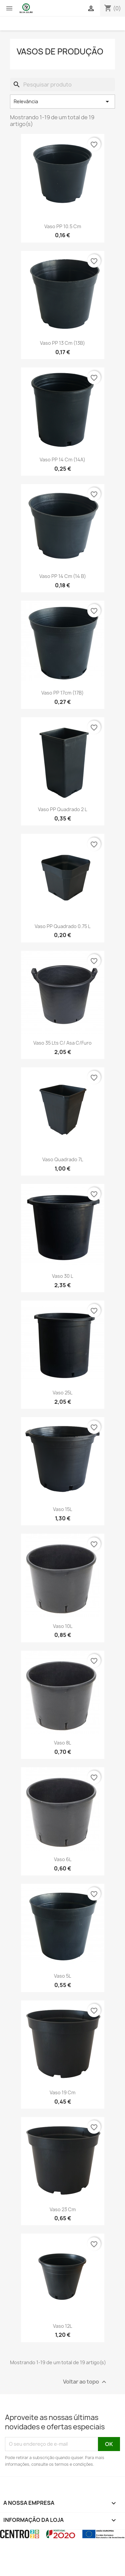 This screenshot has width=125, height=2576. What do you see at coordinates (62, 226) in the screenshot?
I see `Vaso PP 10.5 cm` at bounding box center [62, 226].